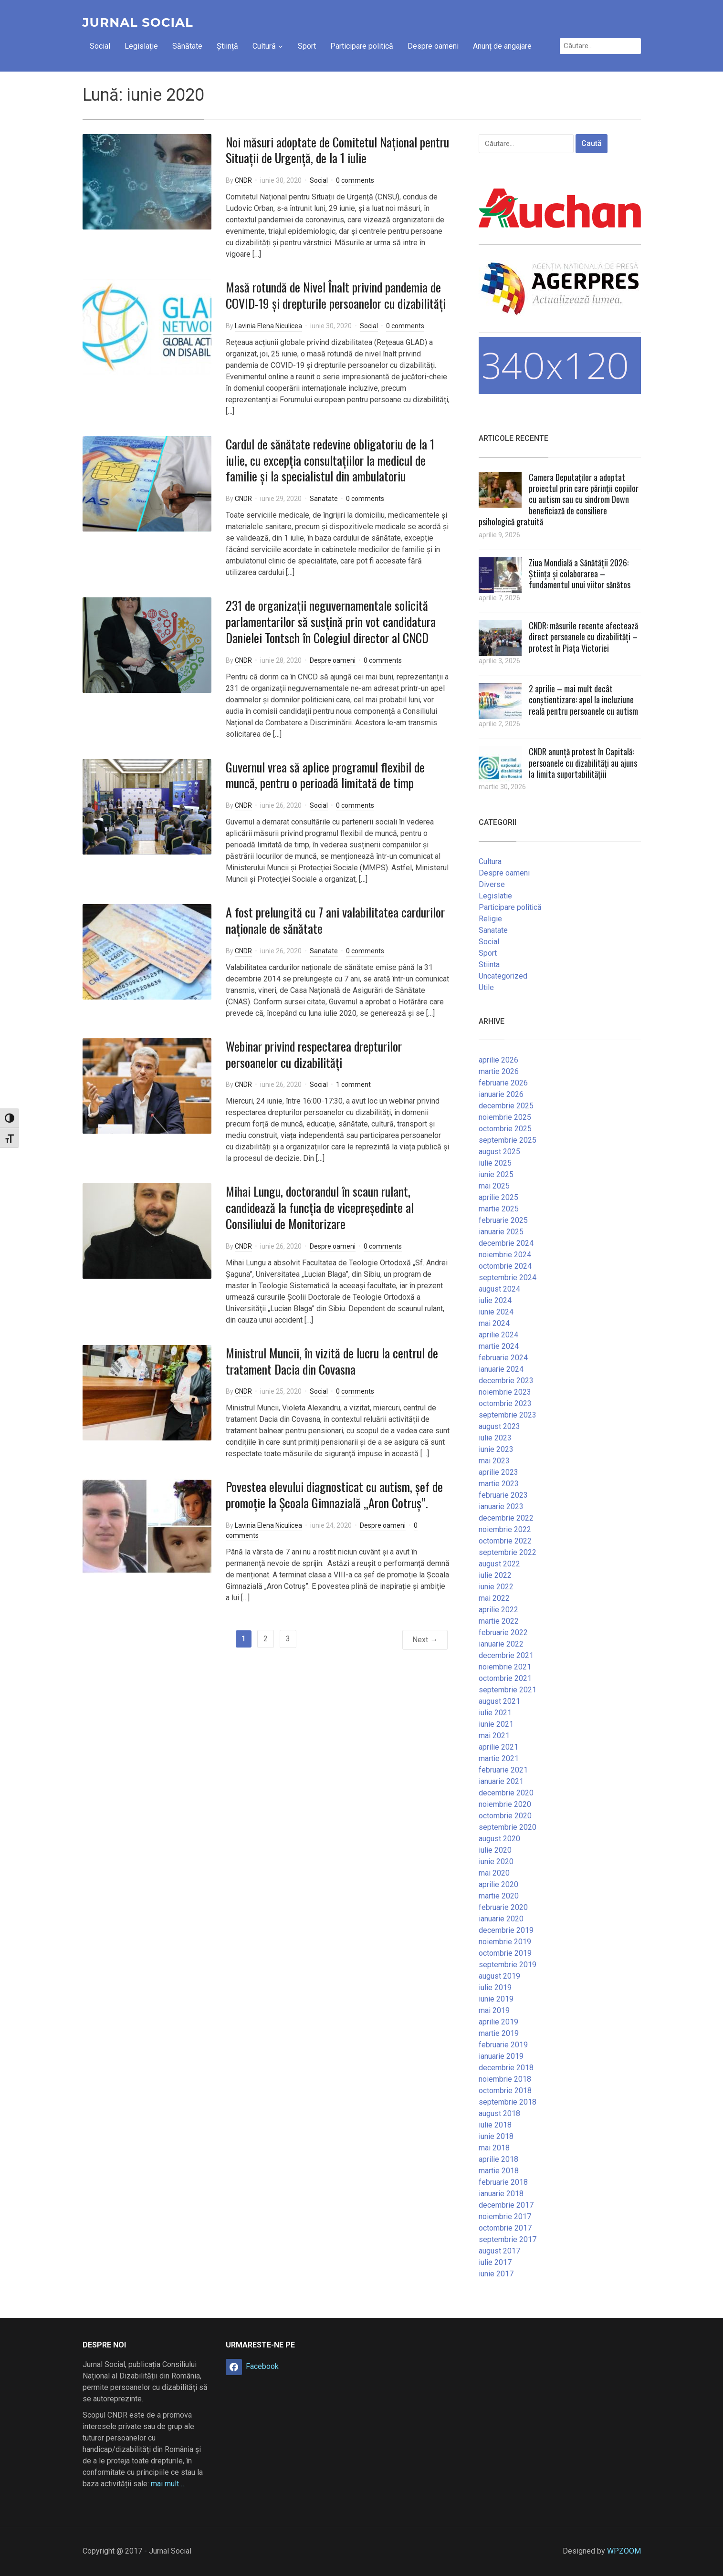 This screenshot has height=2576, width=723. I want to click on noiembrie 2019, so click(505, 1941).